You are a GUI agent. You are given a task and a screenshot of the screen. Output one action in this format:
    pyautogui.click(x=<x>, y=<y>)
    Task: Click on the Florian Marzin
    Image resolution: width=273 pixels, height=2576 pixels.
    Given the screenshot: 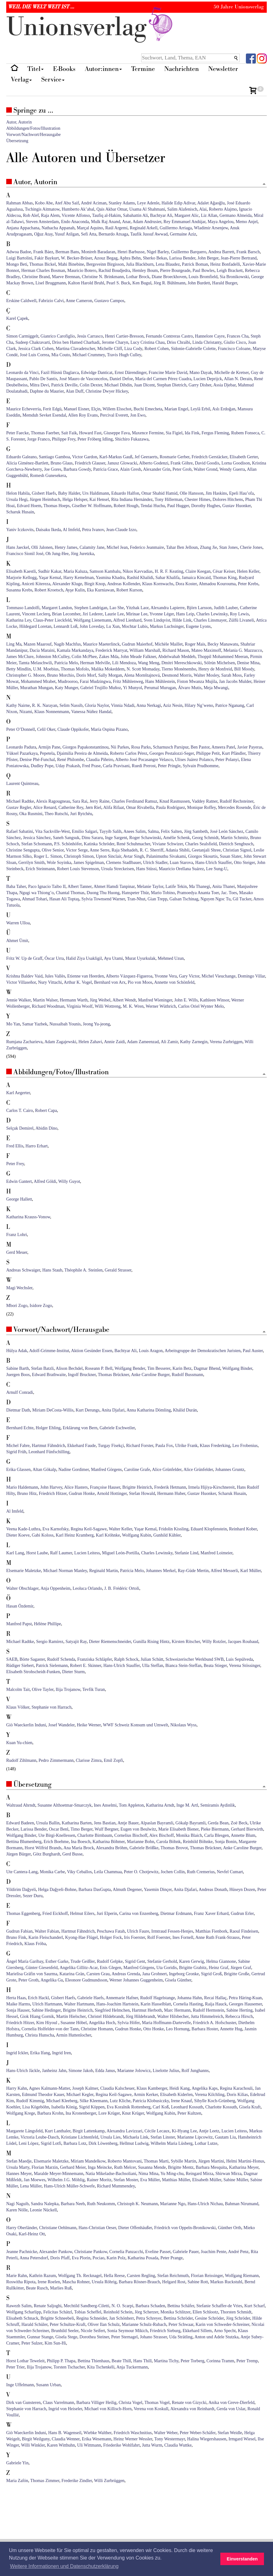 What is the action you would take?
    pyautogui.click(x=44, y=2167)
    